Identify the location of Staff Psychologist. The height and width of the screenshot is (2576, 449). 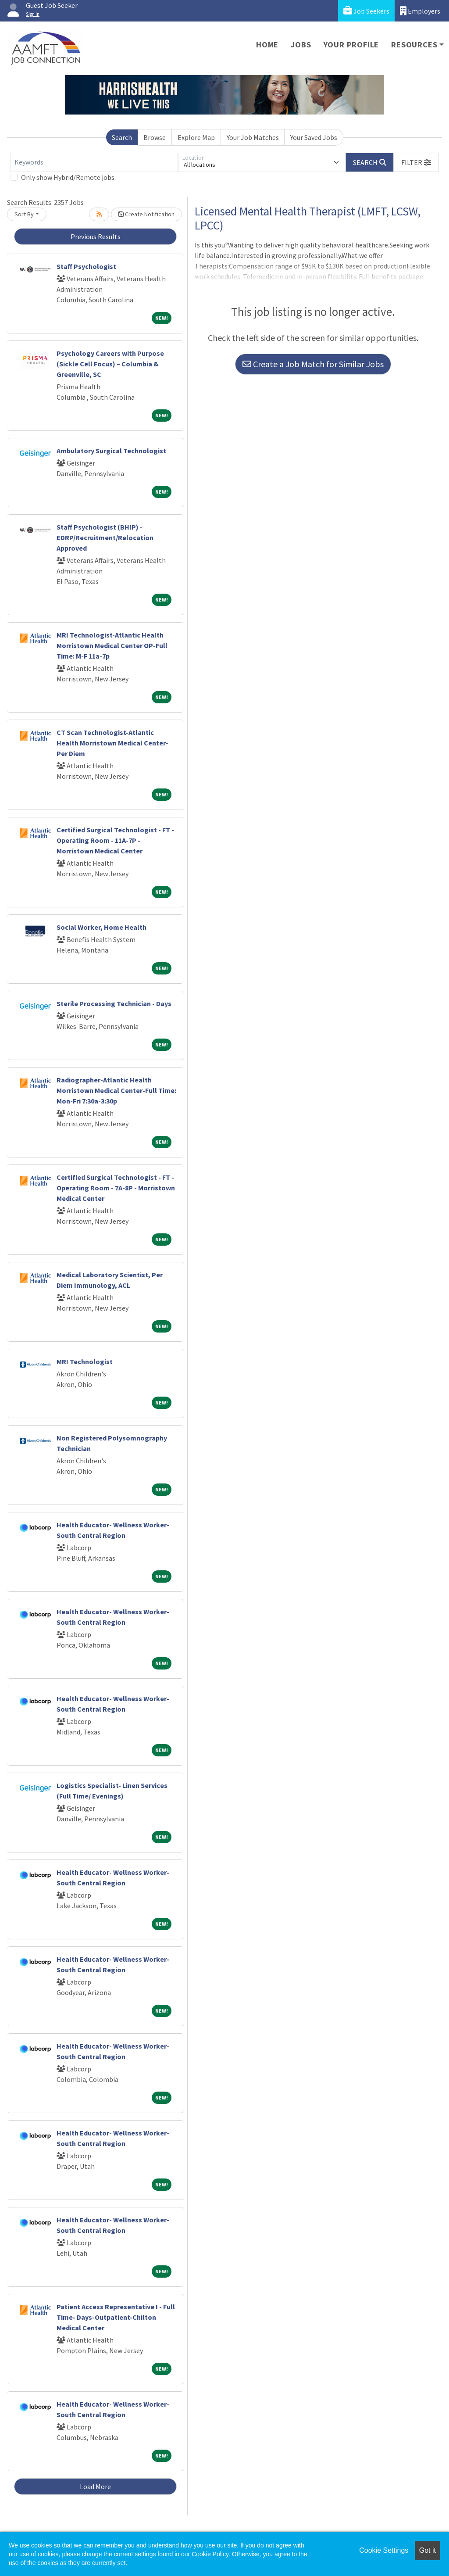
(86, 266).